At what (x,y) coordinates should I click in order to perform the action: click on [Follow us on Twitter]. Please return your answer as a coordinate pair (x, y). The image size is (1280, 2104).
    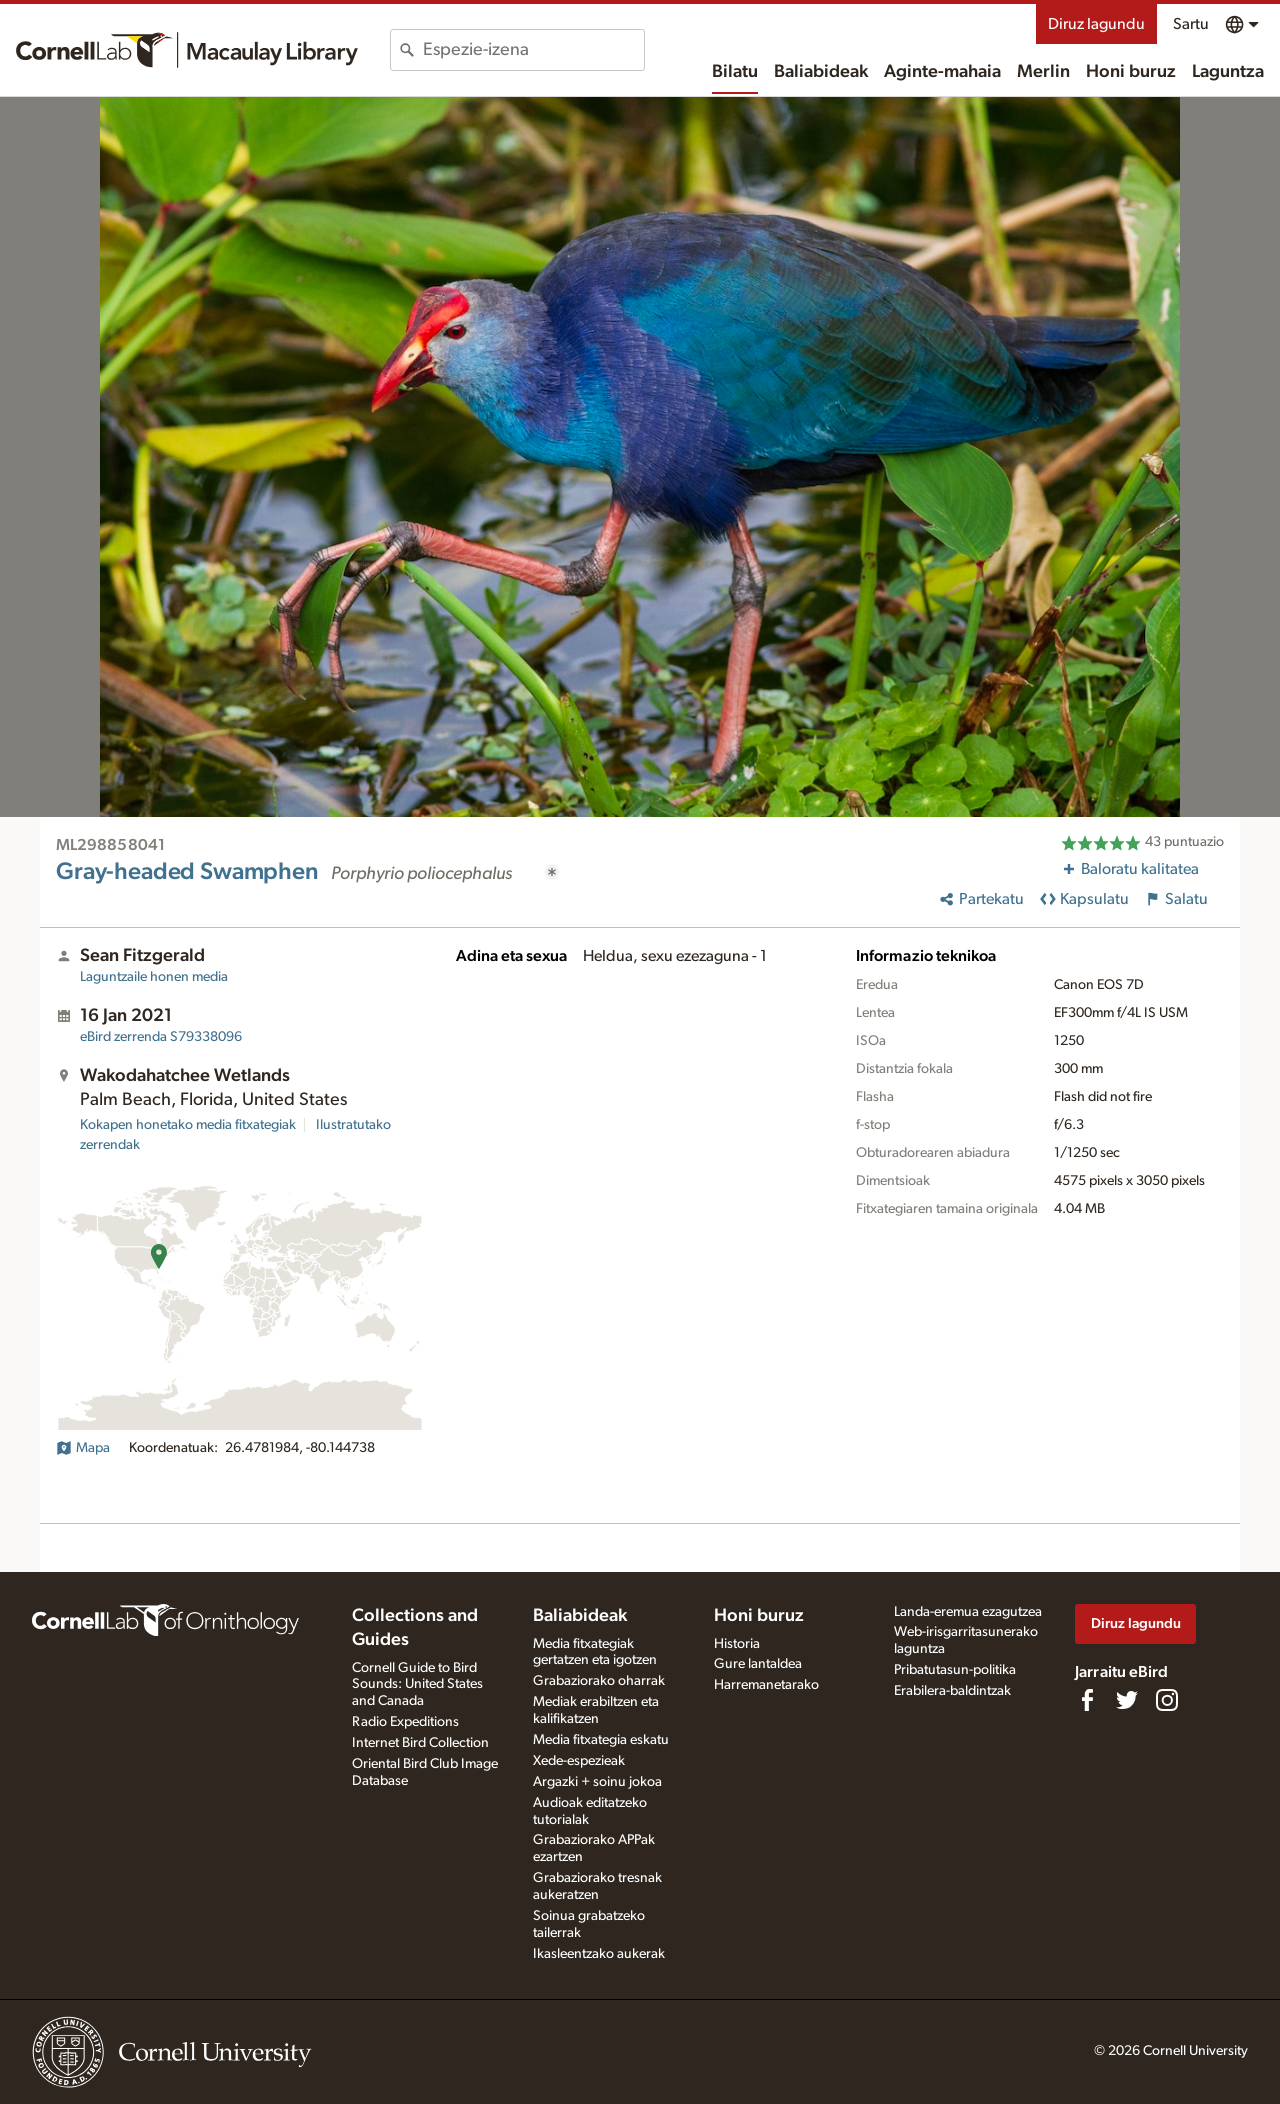
    Looking at the image, I should click on (1127, 1700).